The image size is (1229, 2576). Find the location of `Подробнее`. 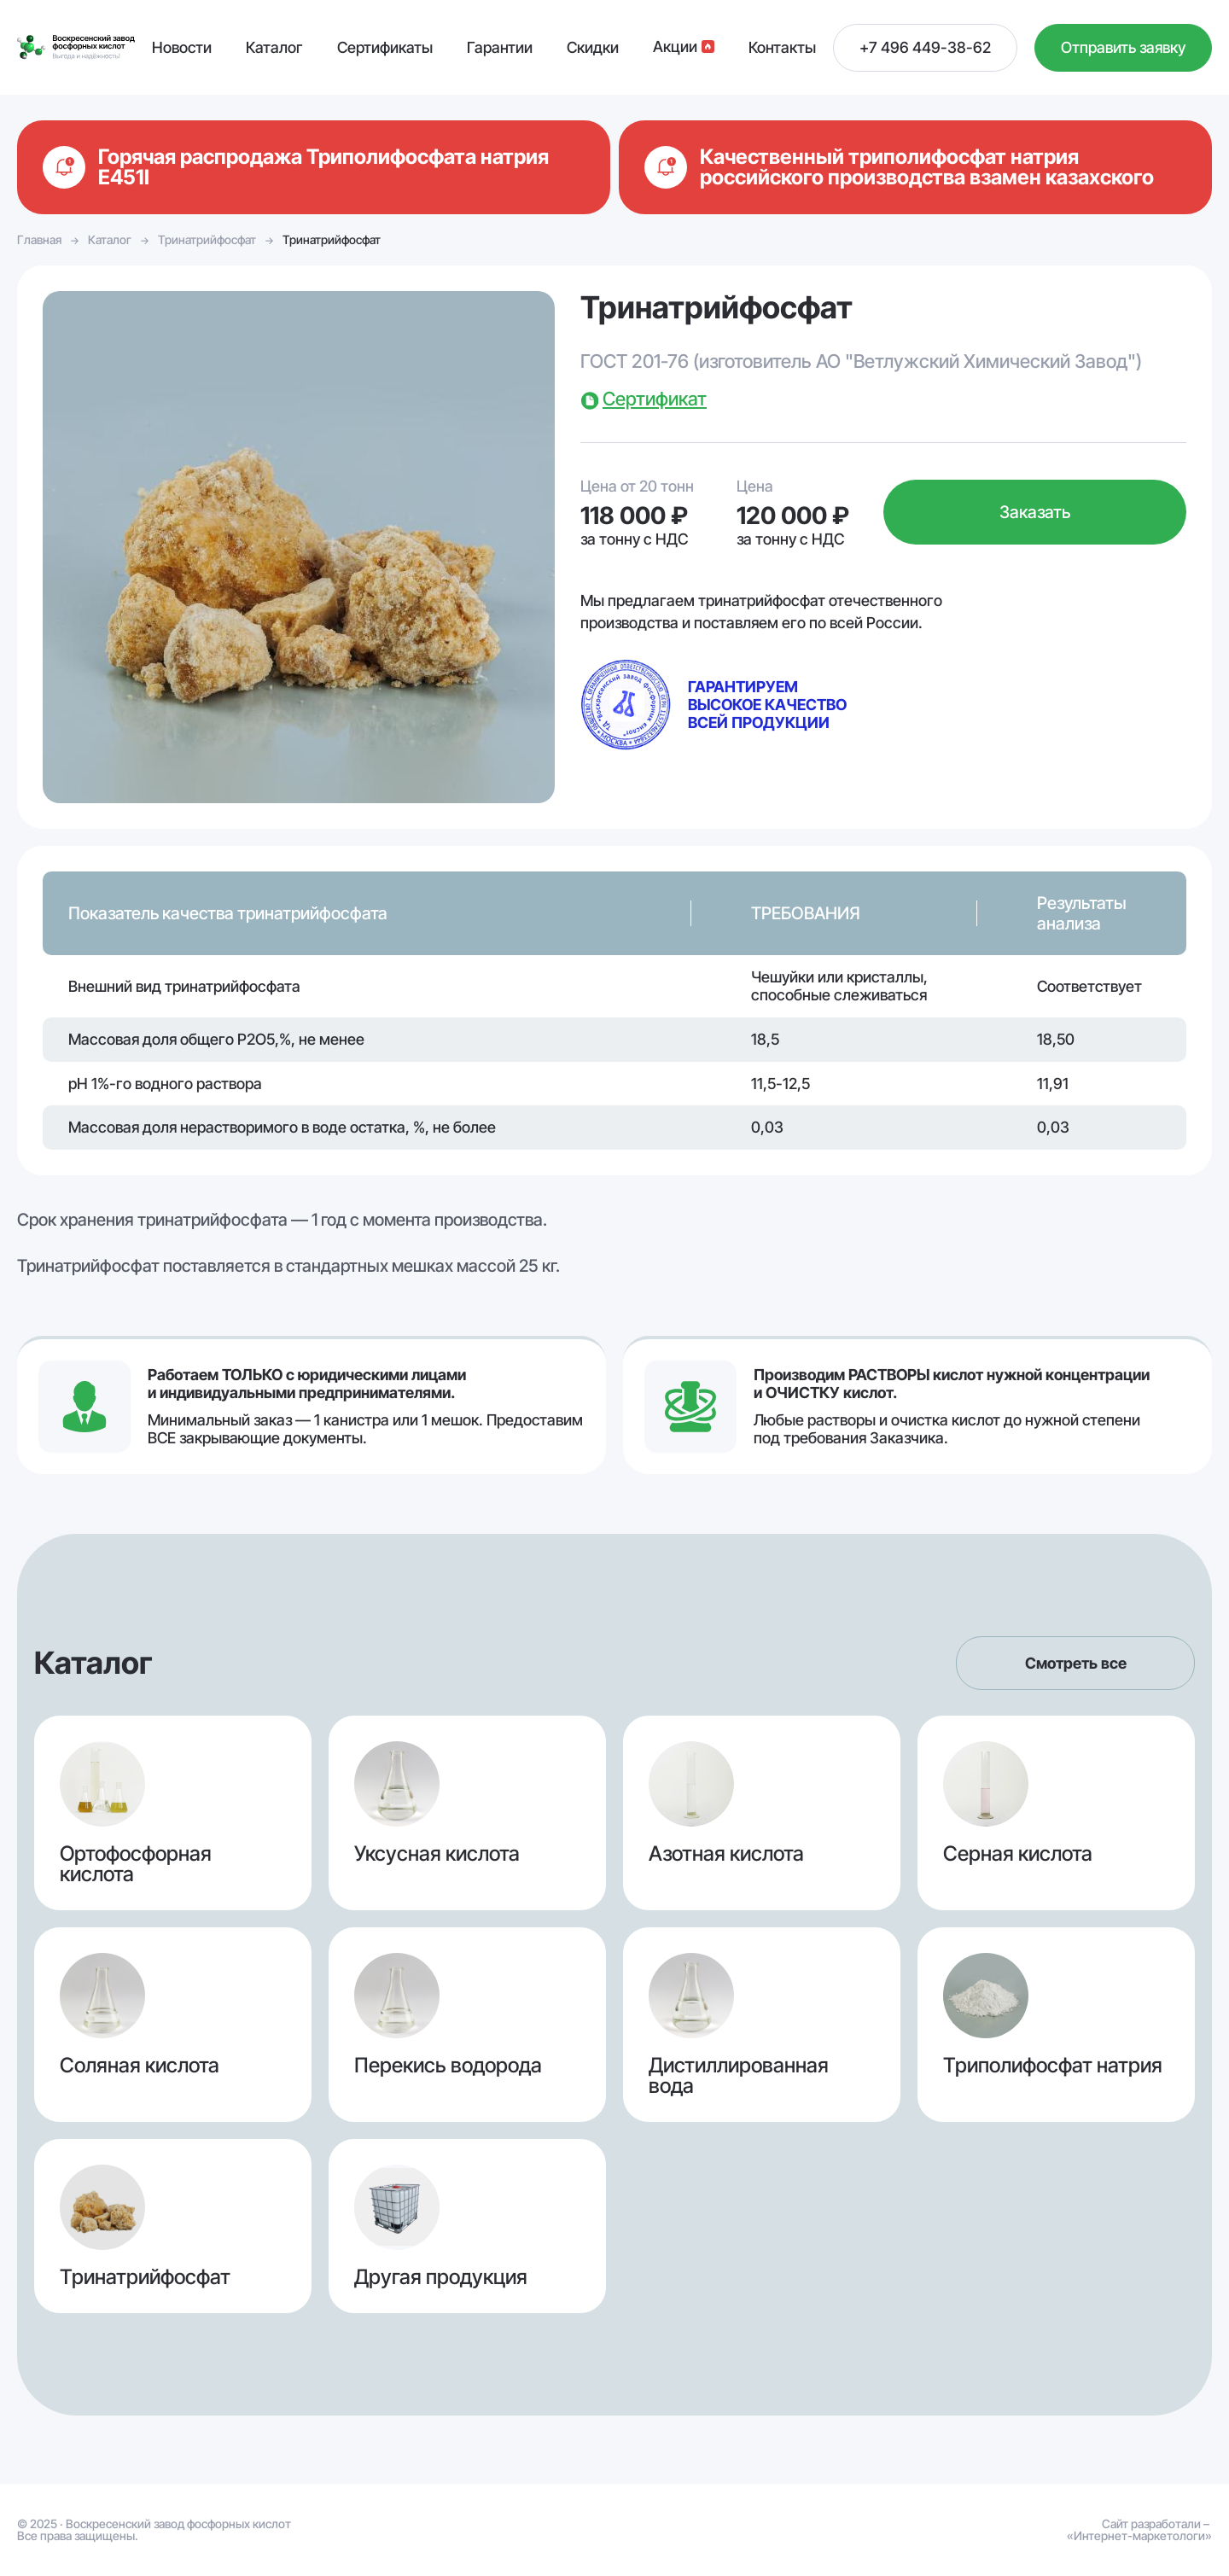

Подробнее is located at coordinates (313, 167).